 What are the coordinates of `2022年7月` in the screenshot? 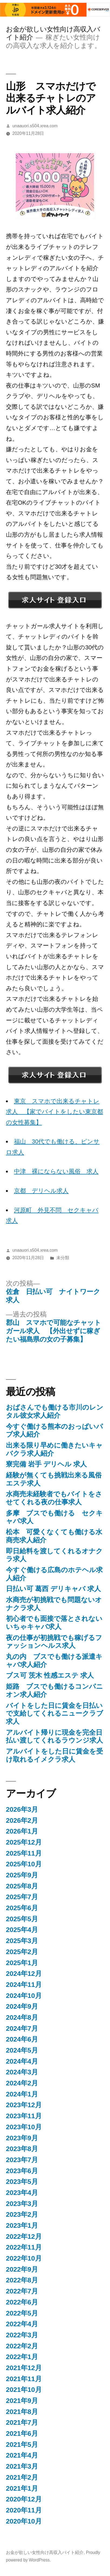 It's located at (22, 2291).